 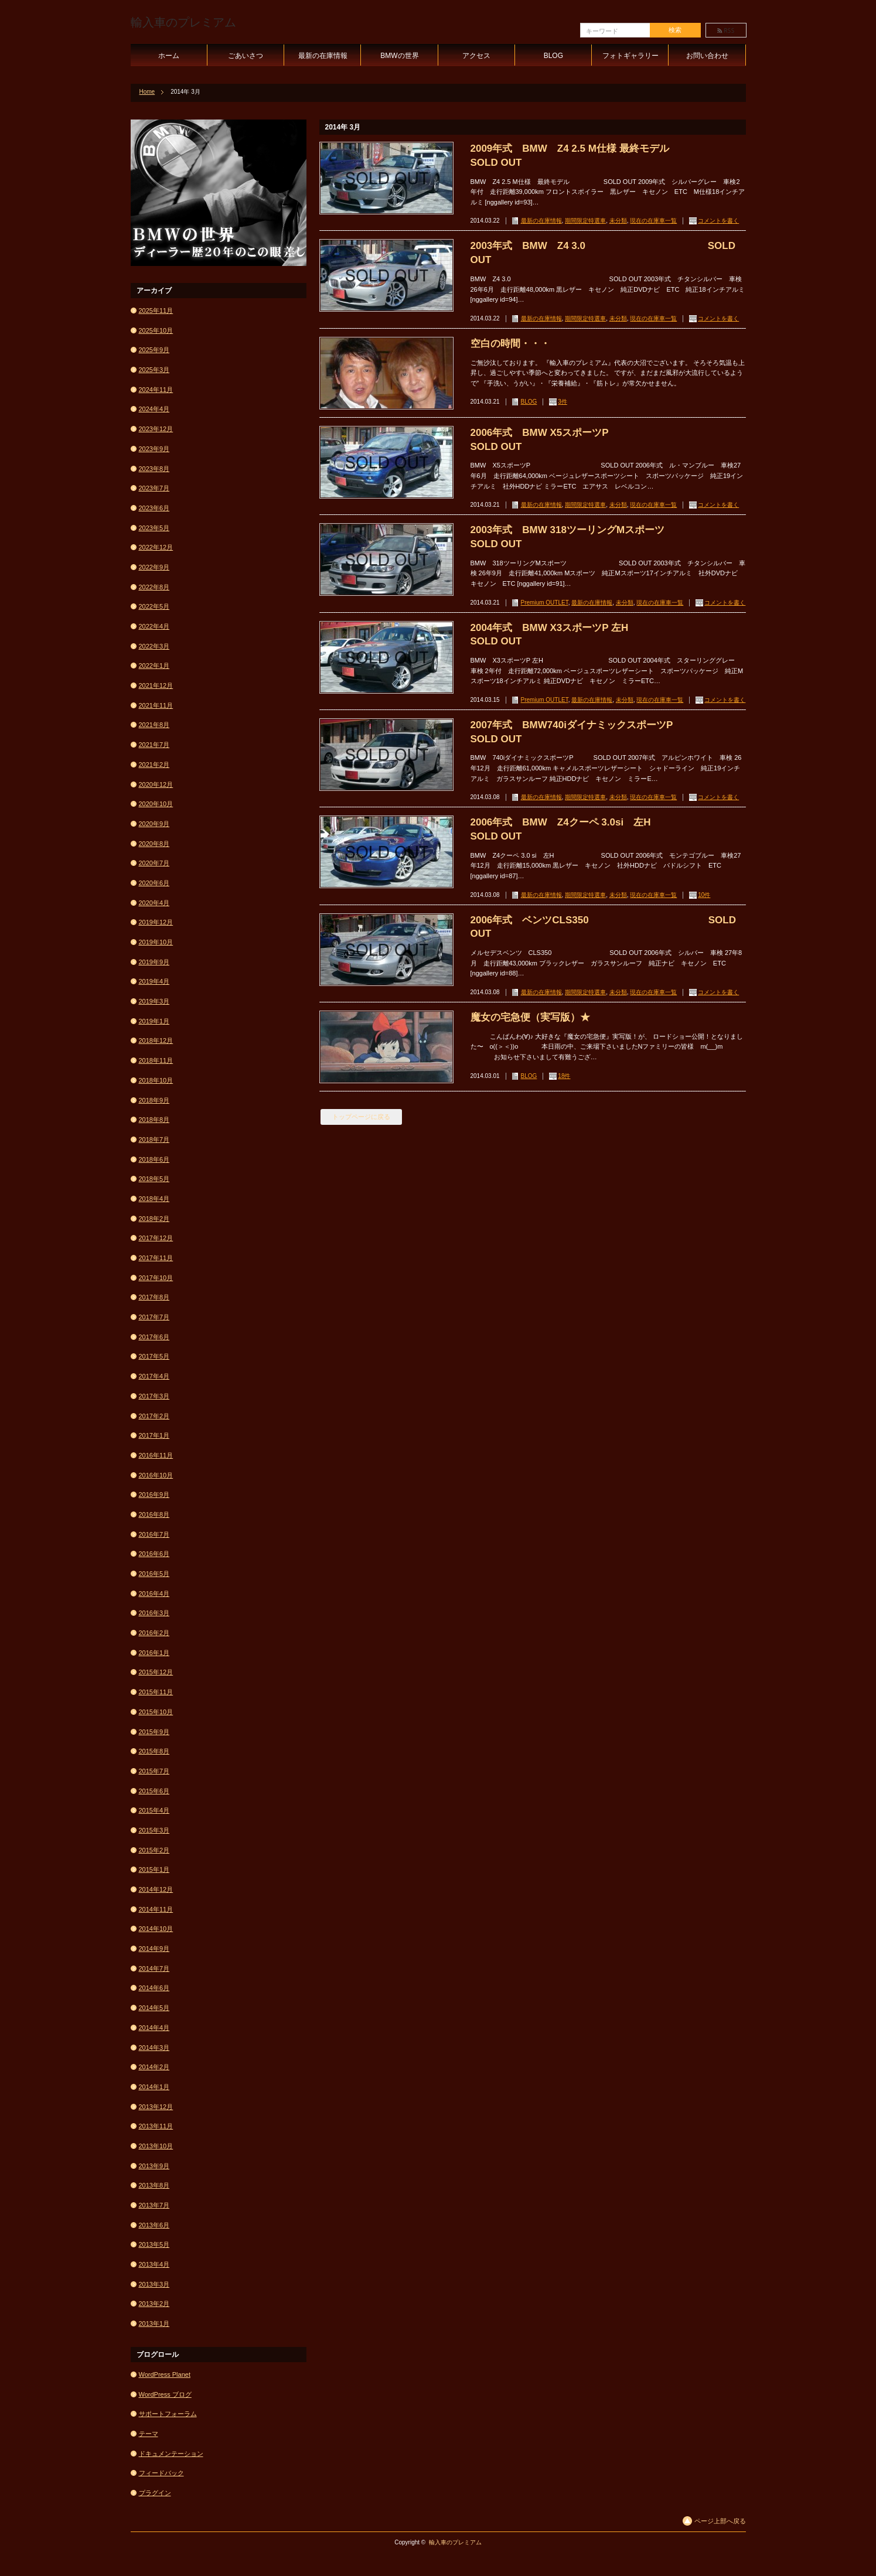 I want to click on 最新の在庫情報, so click(x=322, y=56).